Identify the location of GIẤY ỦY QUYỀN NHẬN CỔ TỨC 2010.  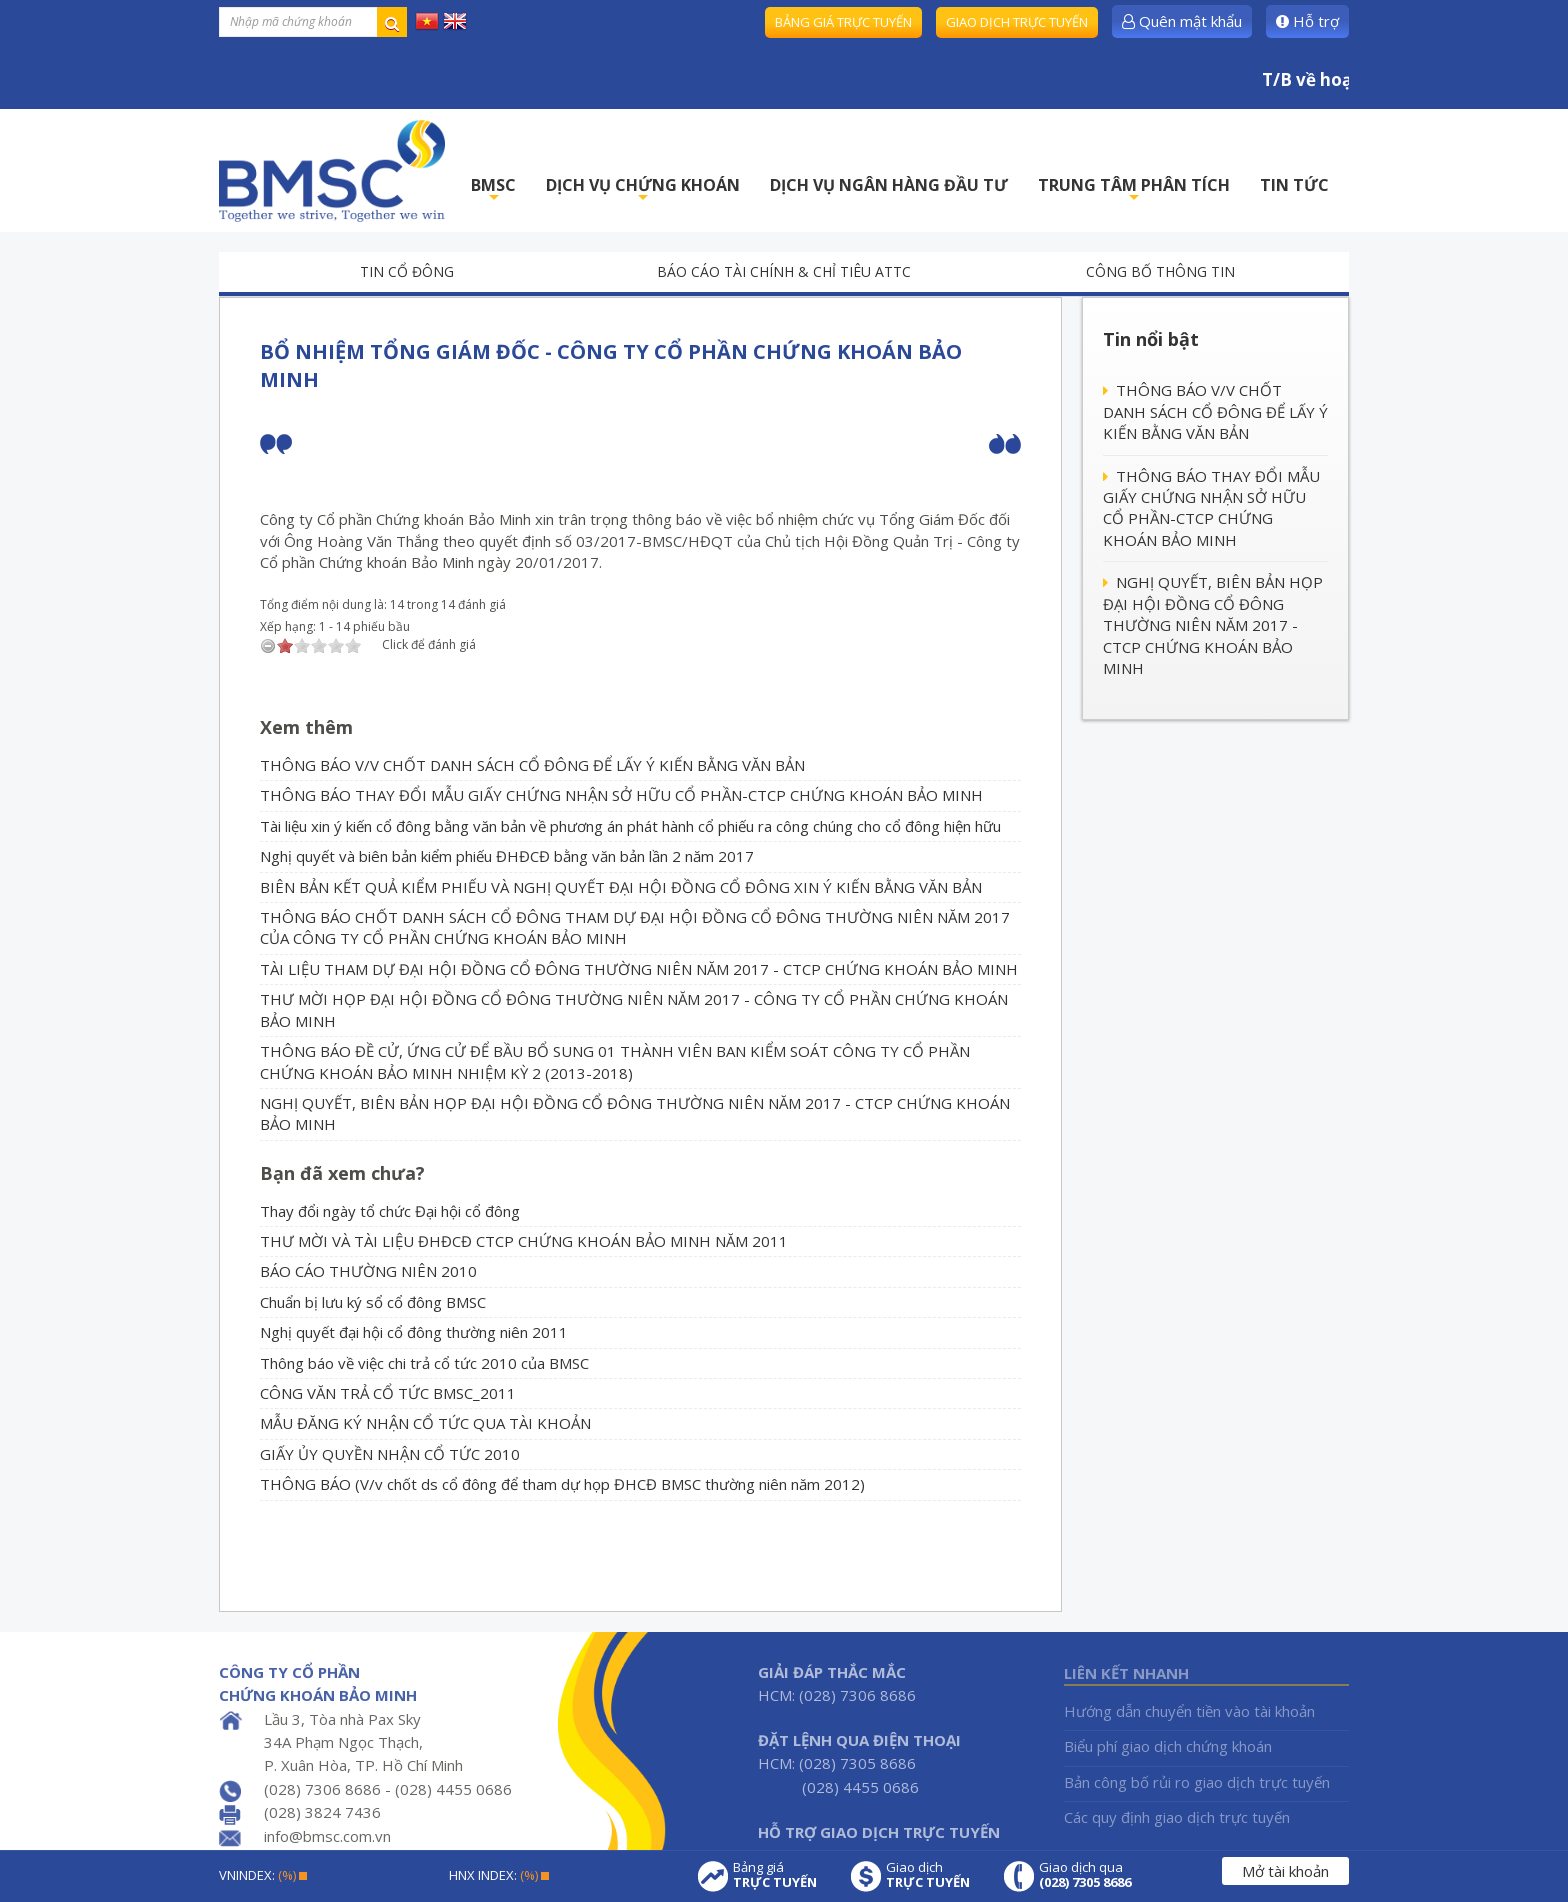
(390, 1454).